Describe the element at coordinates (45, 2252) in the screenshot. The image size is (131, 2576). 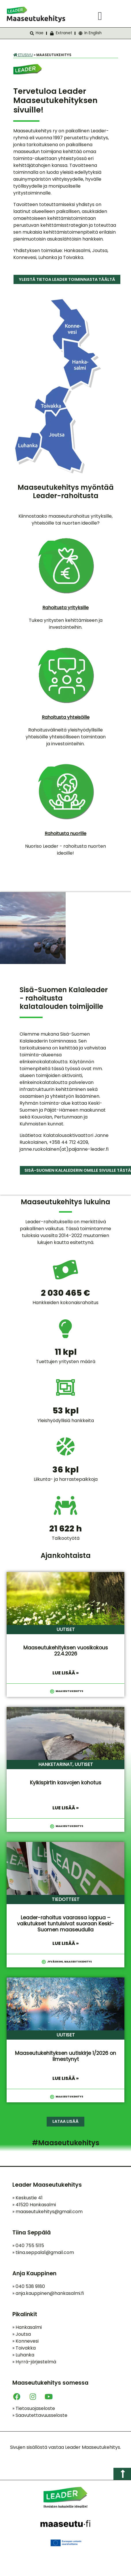
I see `tiina.seppala1@gmail.com` at that location.